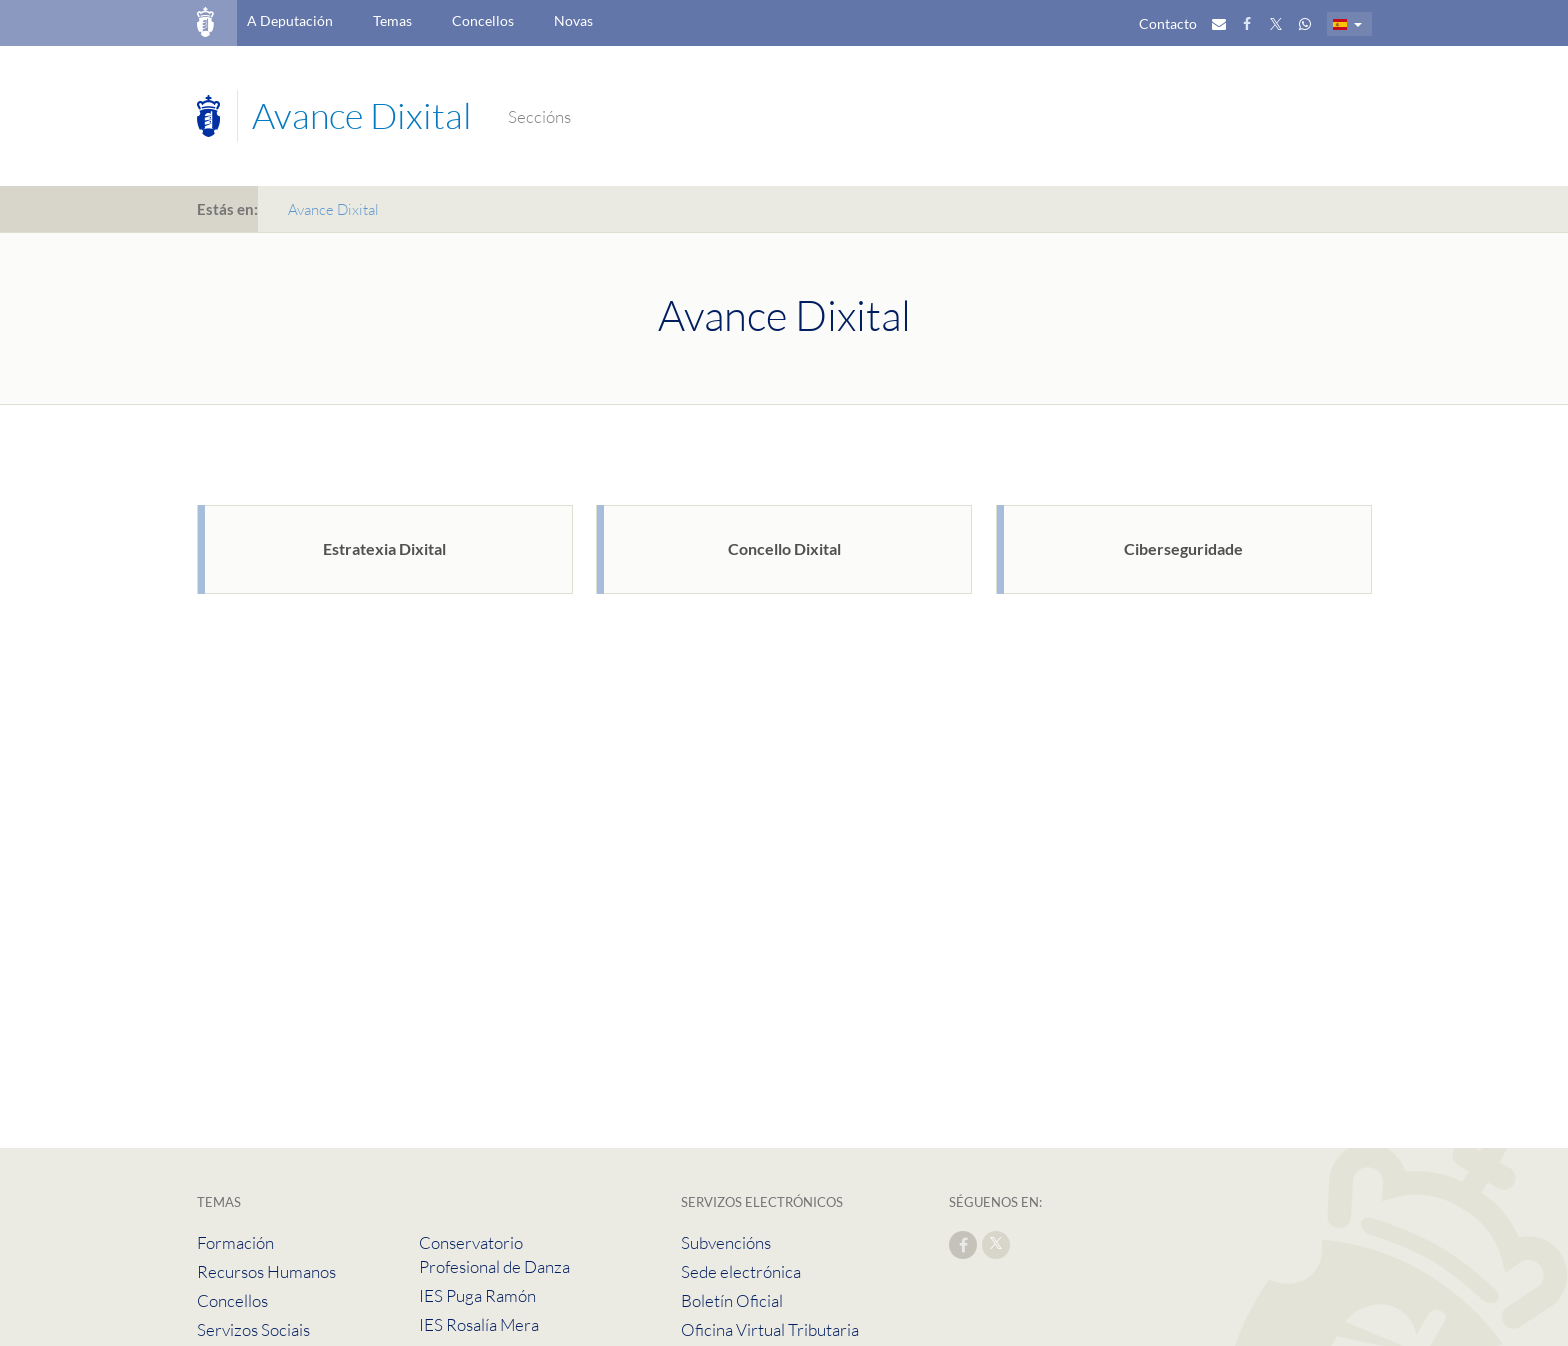 The image size is (1568, 1346). Describe the element at coordinates (784, 548) in the screenshot. I see `Concello Dixital` at that location.